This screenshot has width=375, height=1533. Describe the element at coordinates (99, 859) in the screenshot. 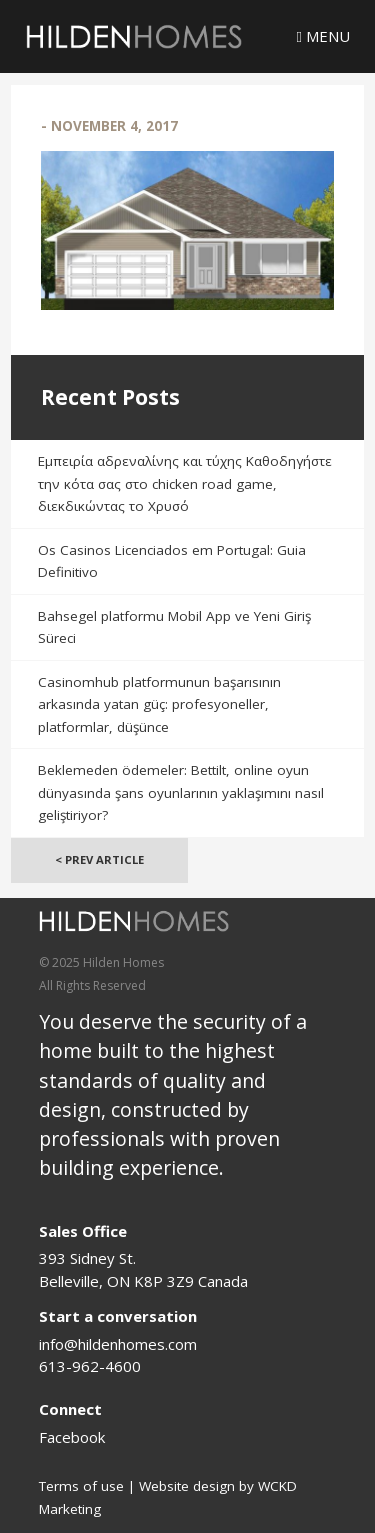

I see `< Prev Article` at that location.